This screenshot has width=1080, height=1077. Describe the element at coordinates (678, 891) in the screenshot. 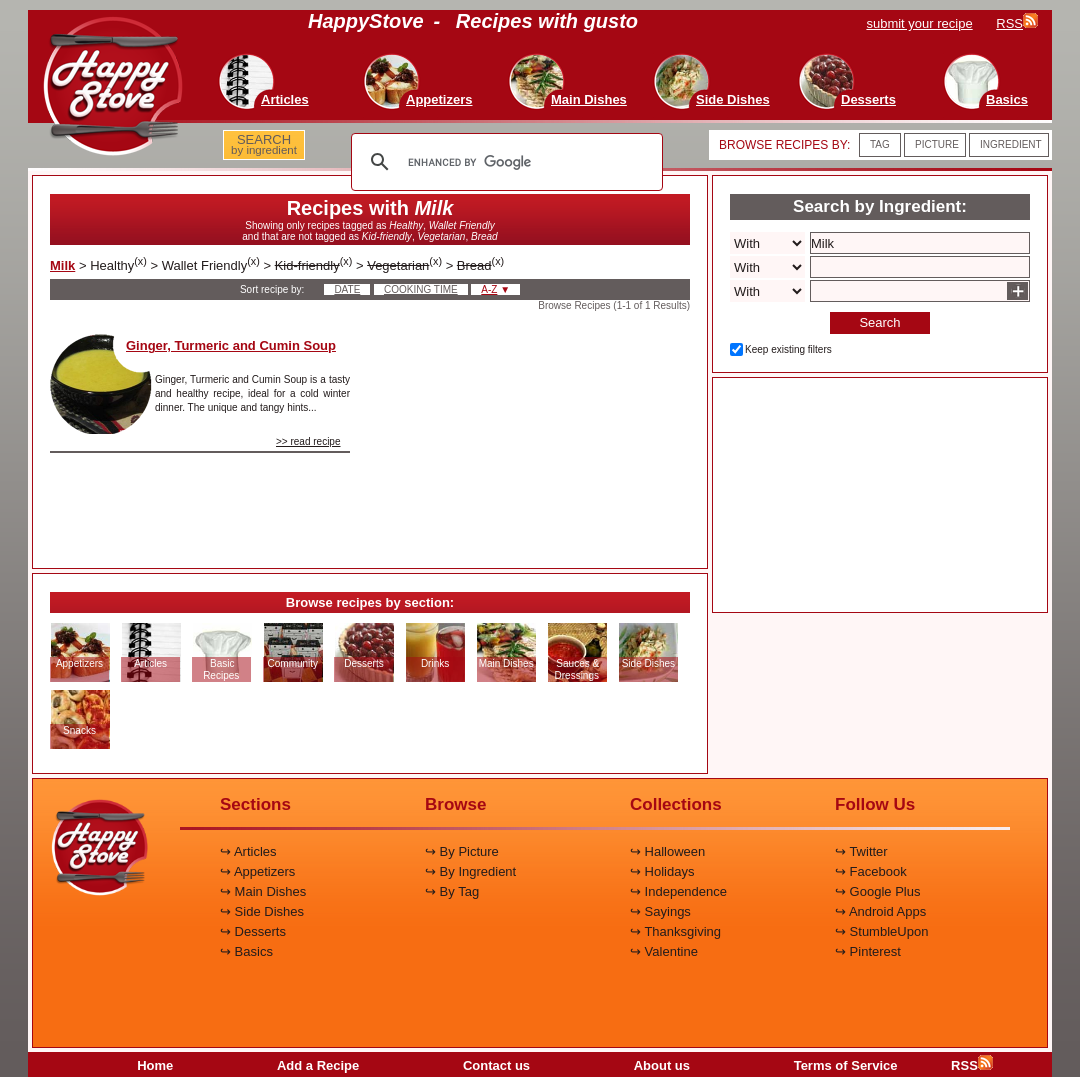

I see `↪ Independence` at that location.